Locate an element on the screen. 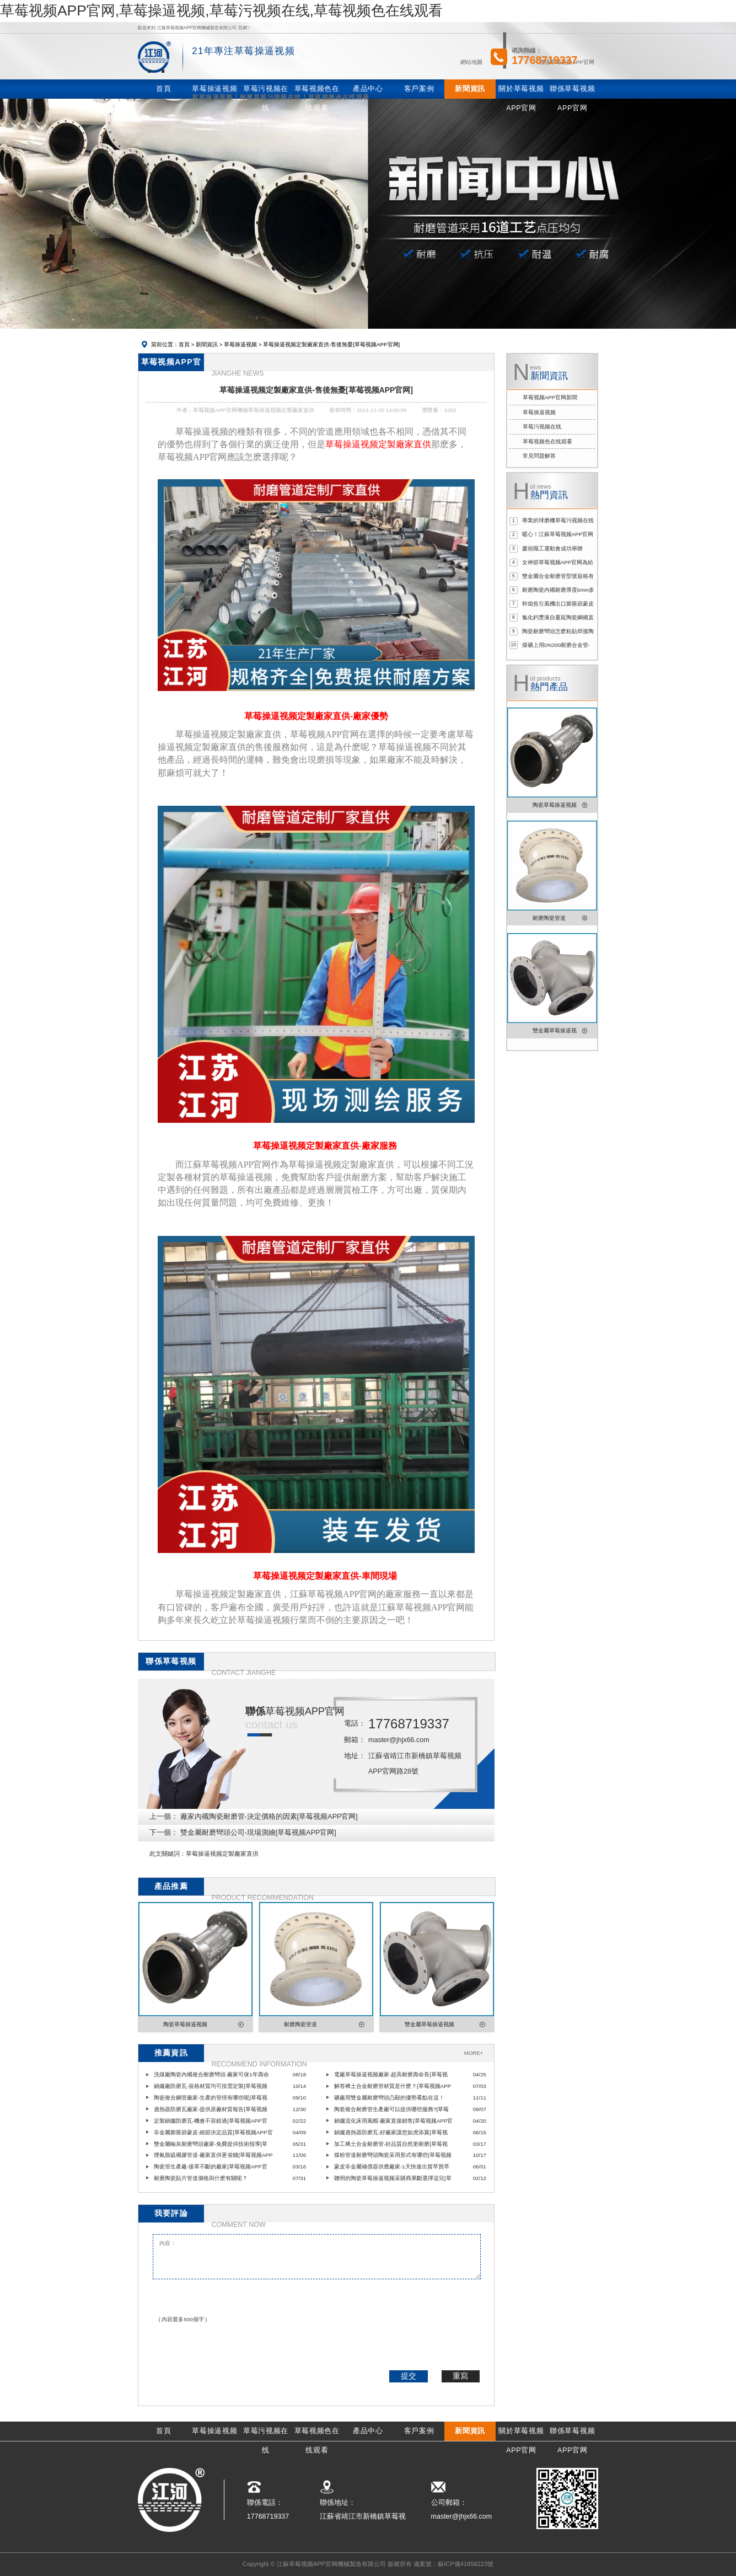  草莓视频APP官网,草莓操逼视频,草莓污视频在线,草莓视频色在线观看 is located at coordinates (221, 10).